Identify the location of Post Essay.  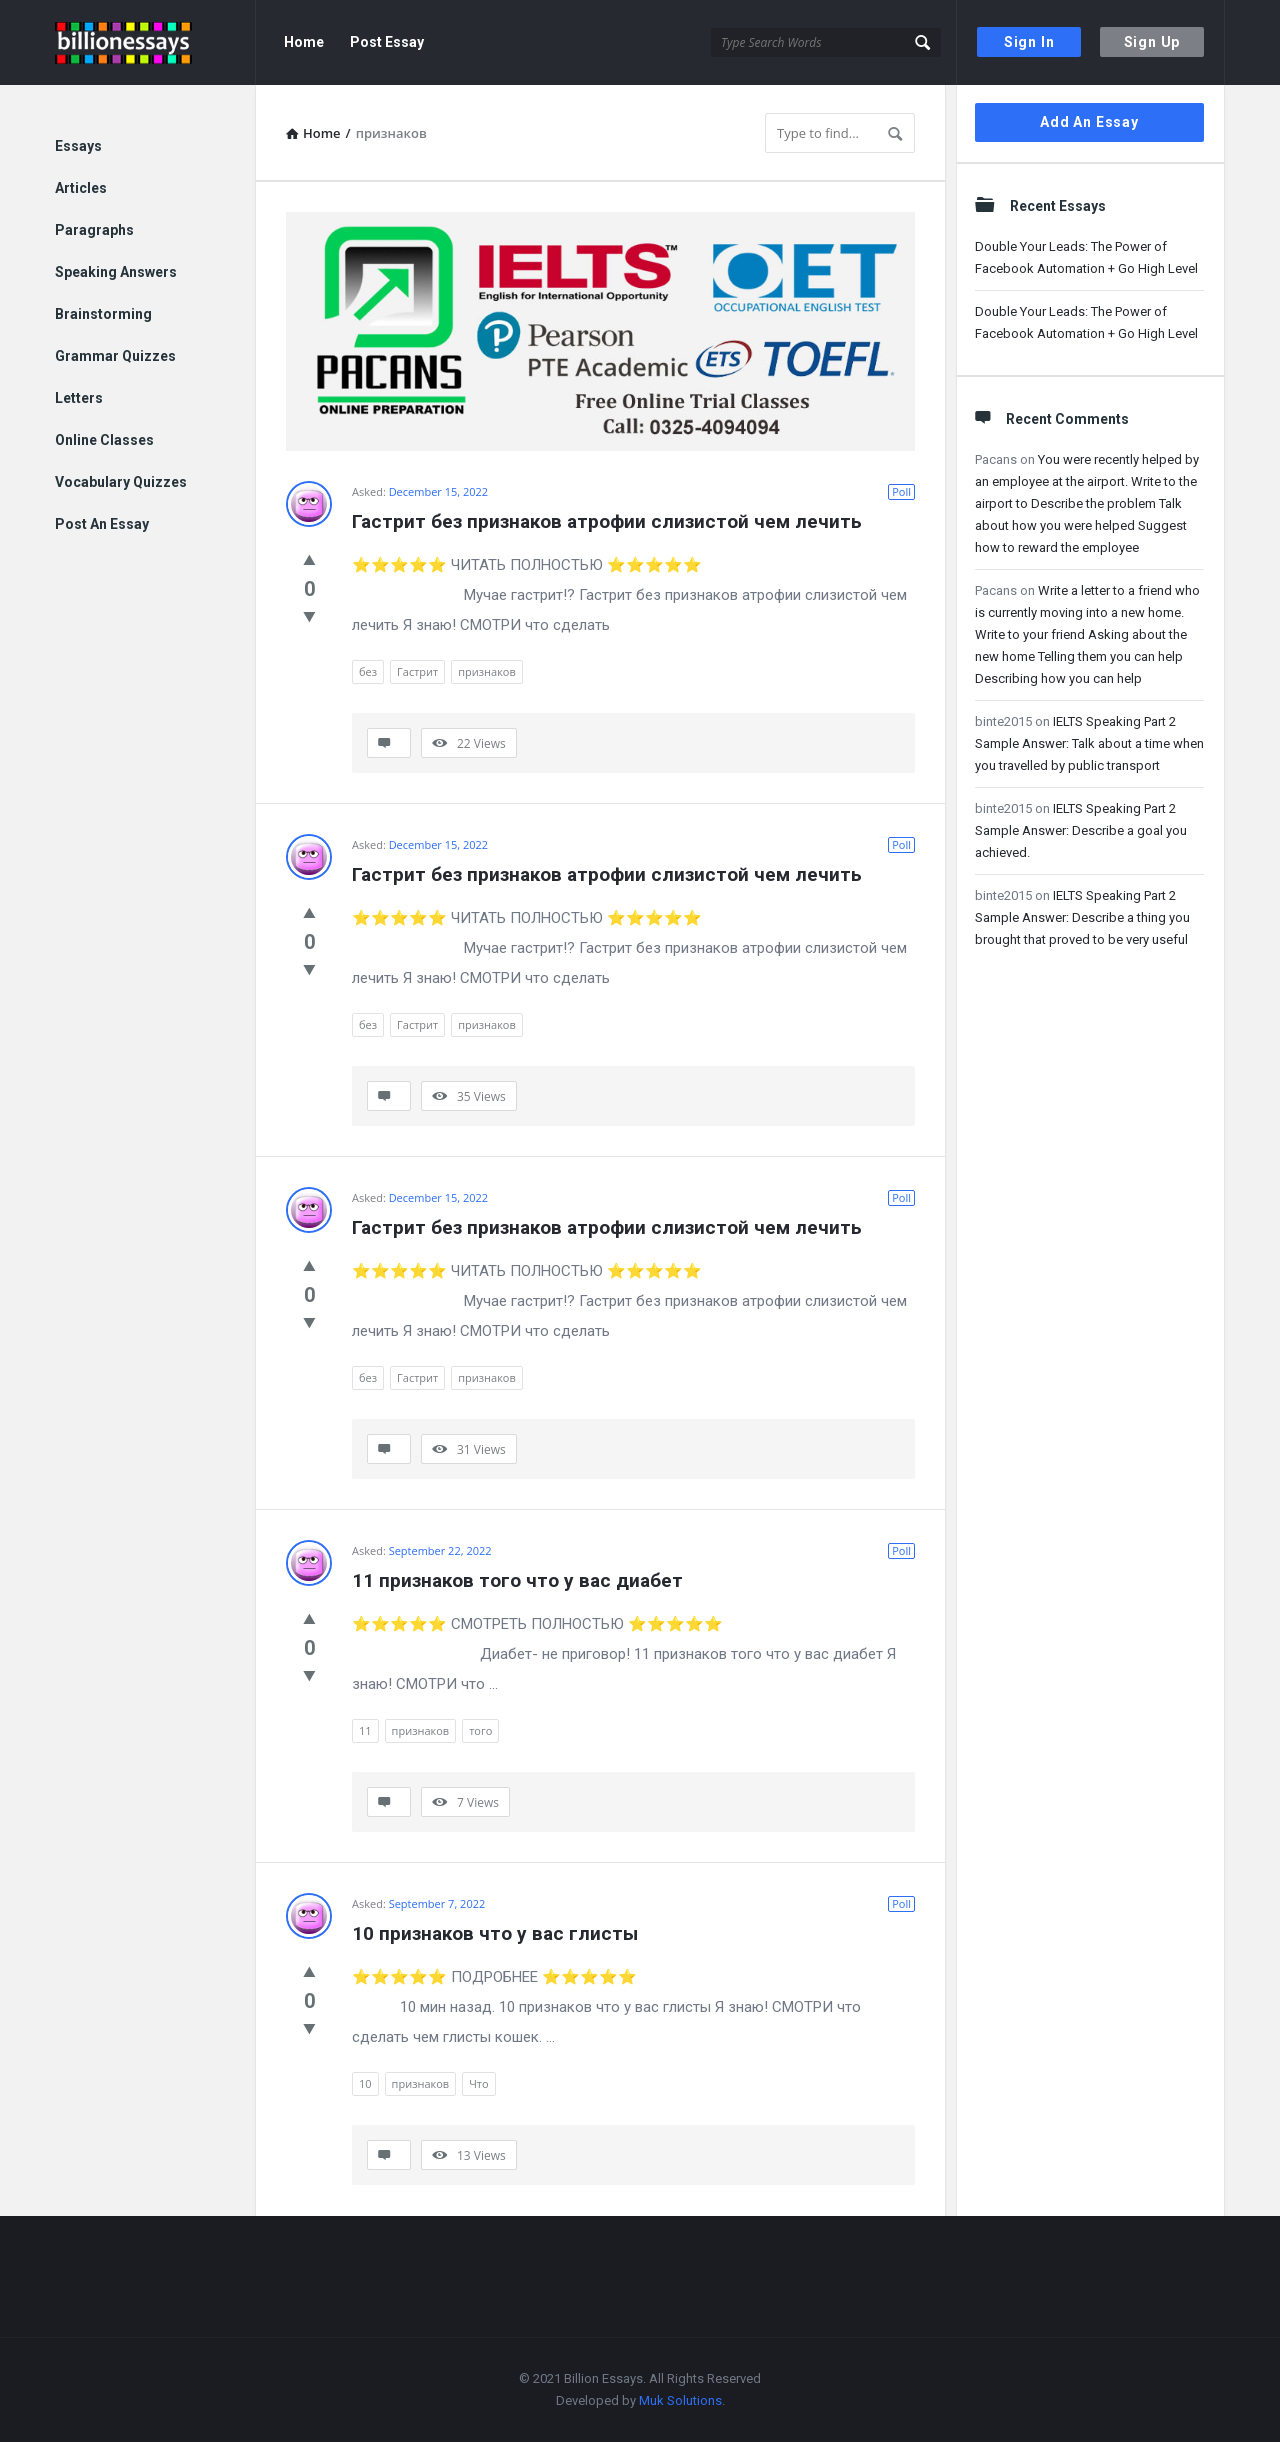
(387, 42).